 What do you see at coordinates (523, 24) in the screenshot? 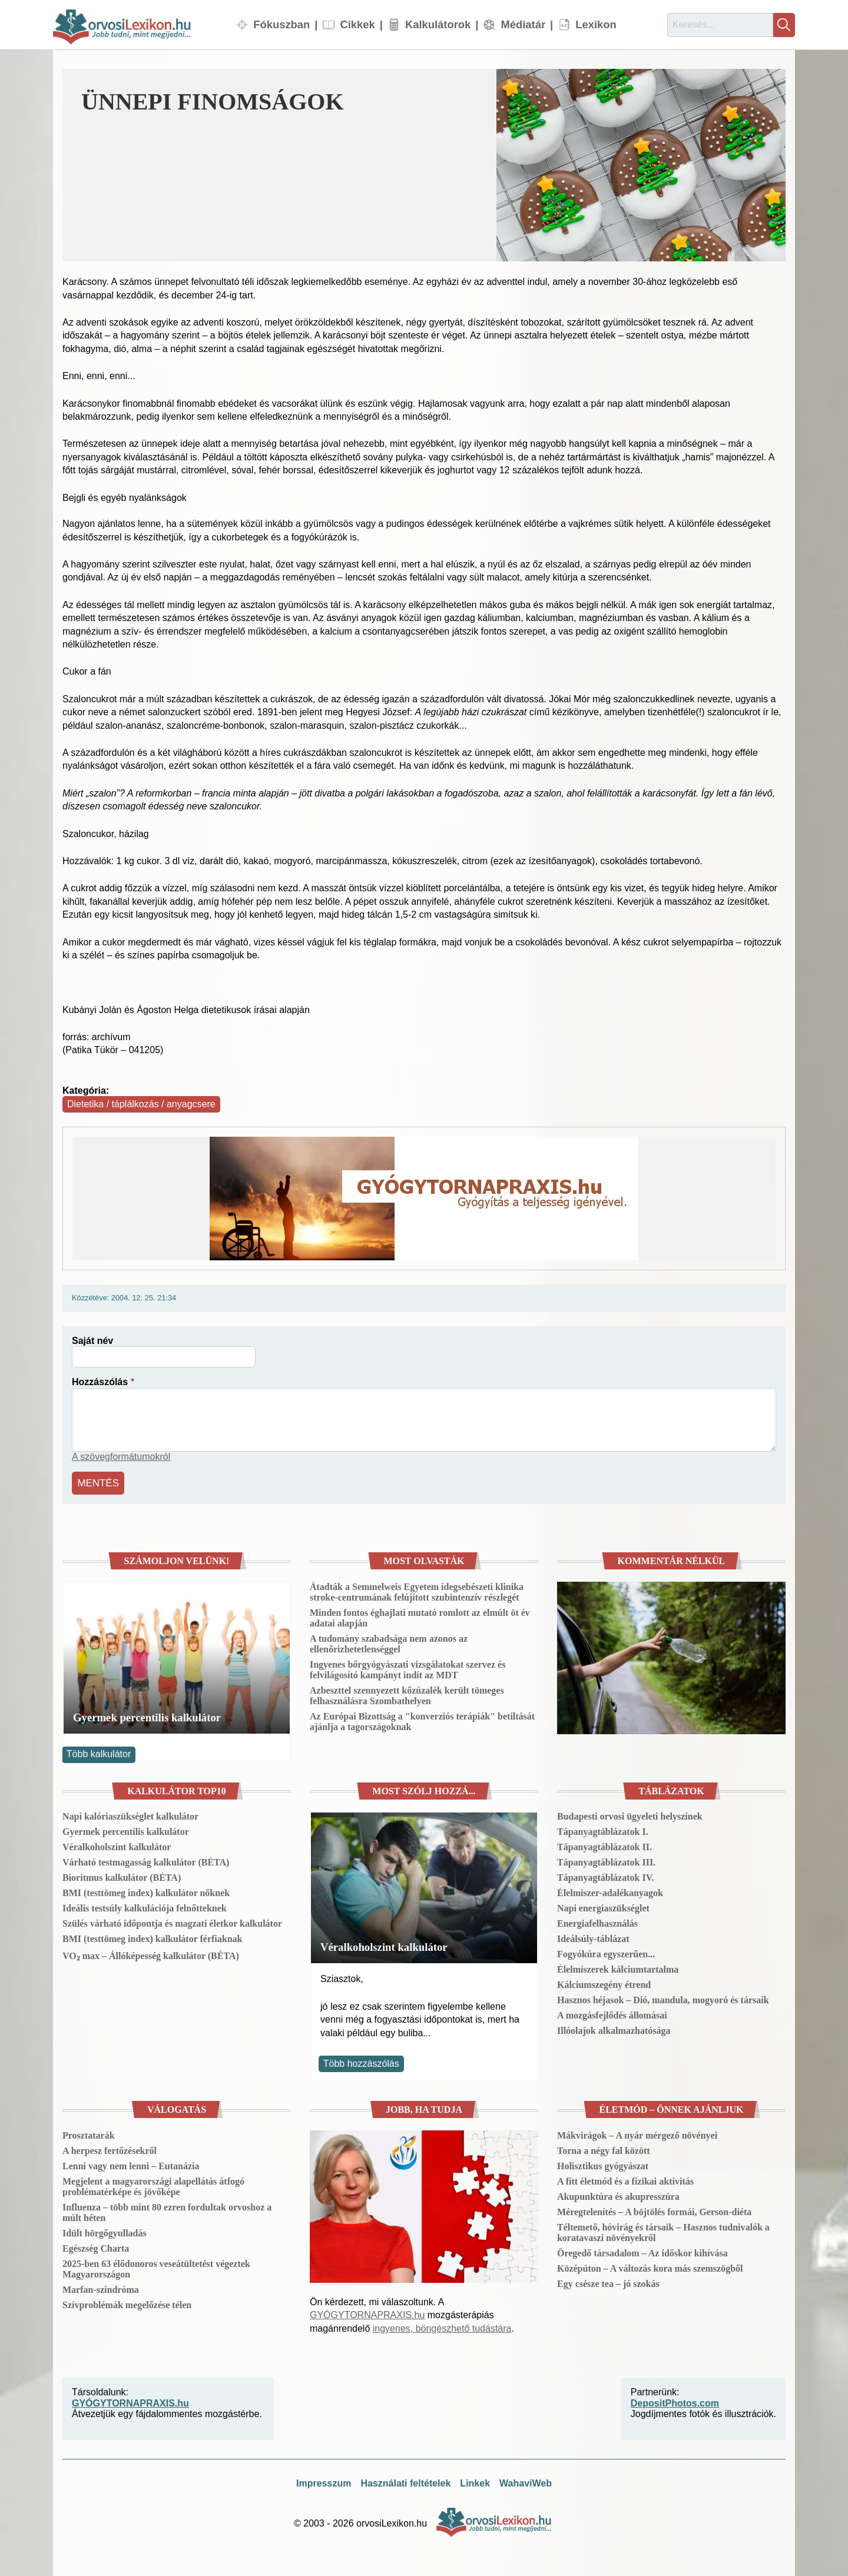
I see `Médiatár` at bounding box center [523, 24].